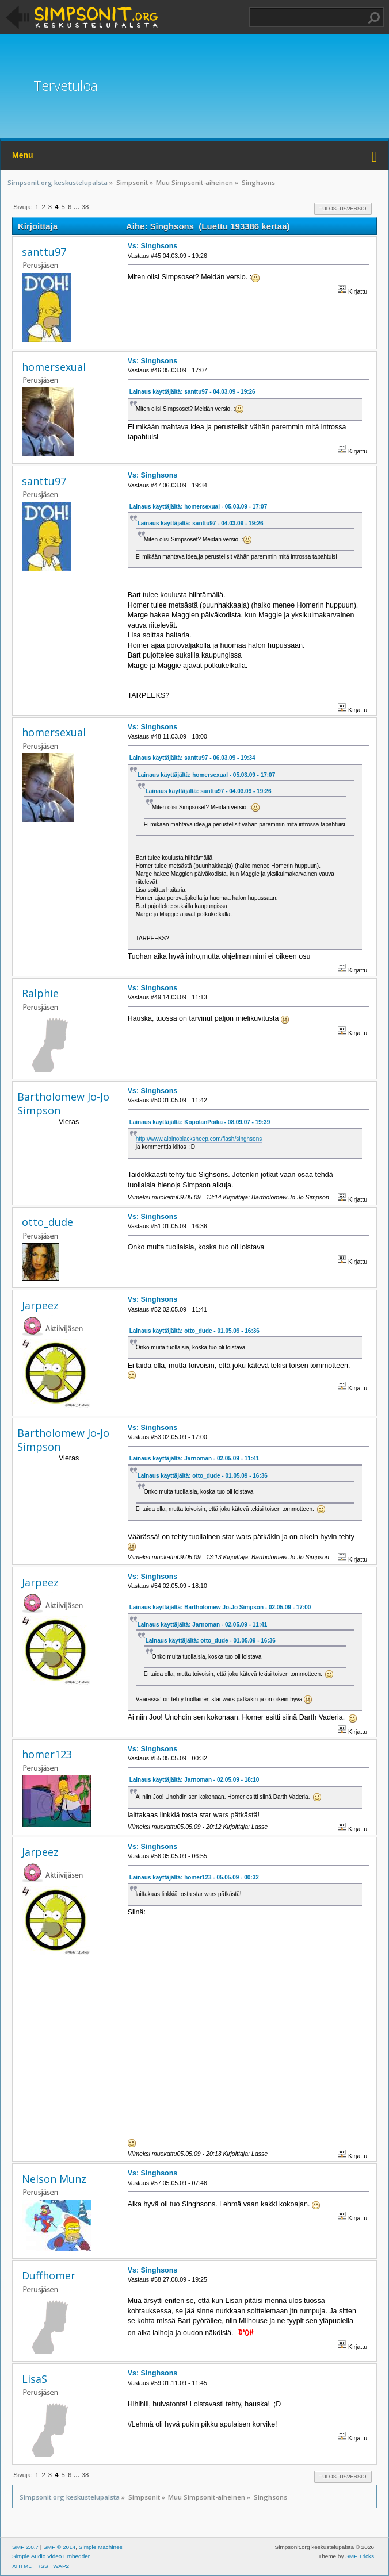  Describe the element at coordinates (192, 392) in the screenshot. I see `Lainaus käyttäjältä: santtu97 - 04.03.09 - 19:26` at that location.